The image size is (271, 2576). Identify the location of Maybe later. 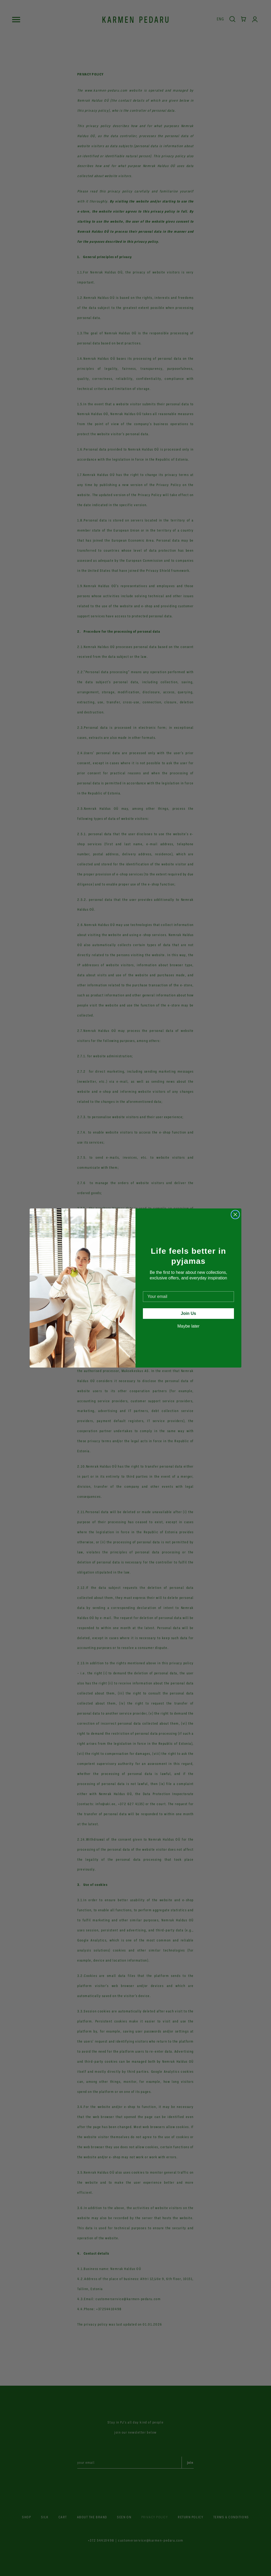
(188, 1326).